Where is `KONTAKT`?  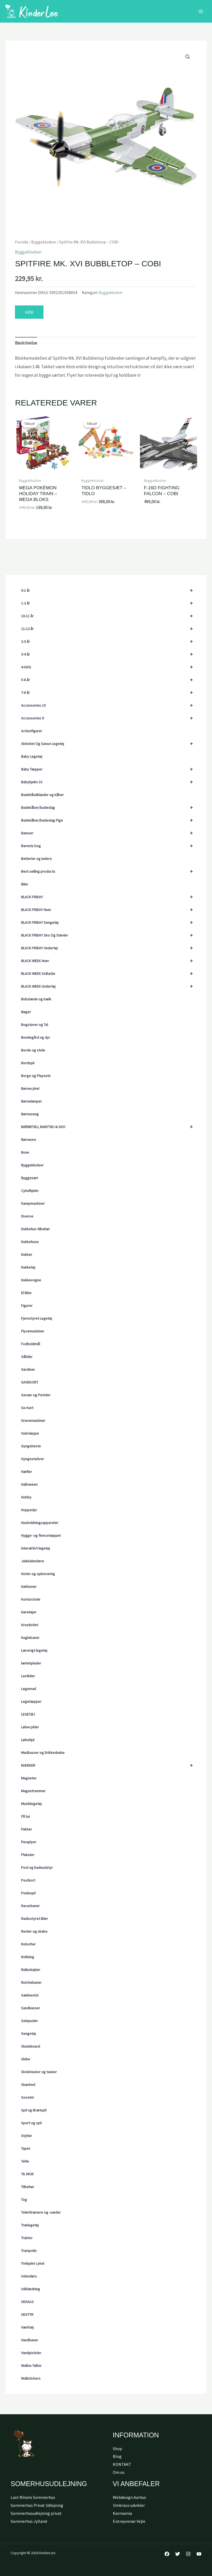 KONTAKT is located at coordinates (122, 2464).